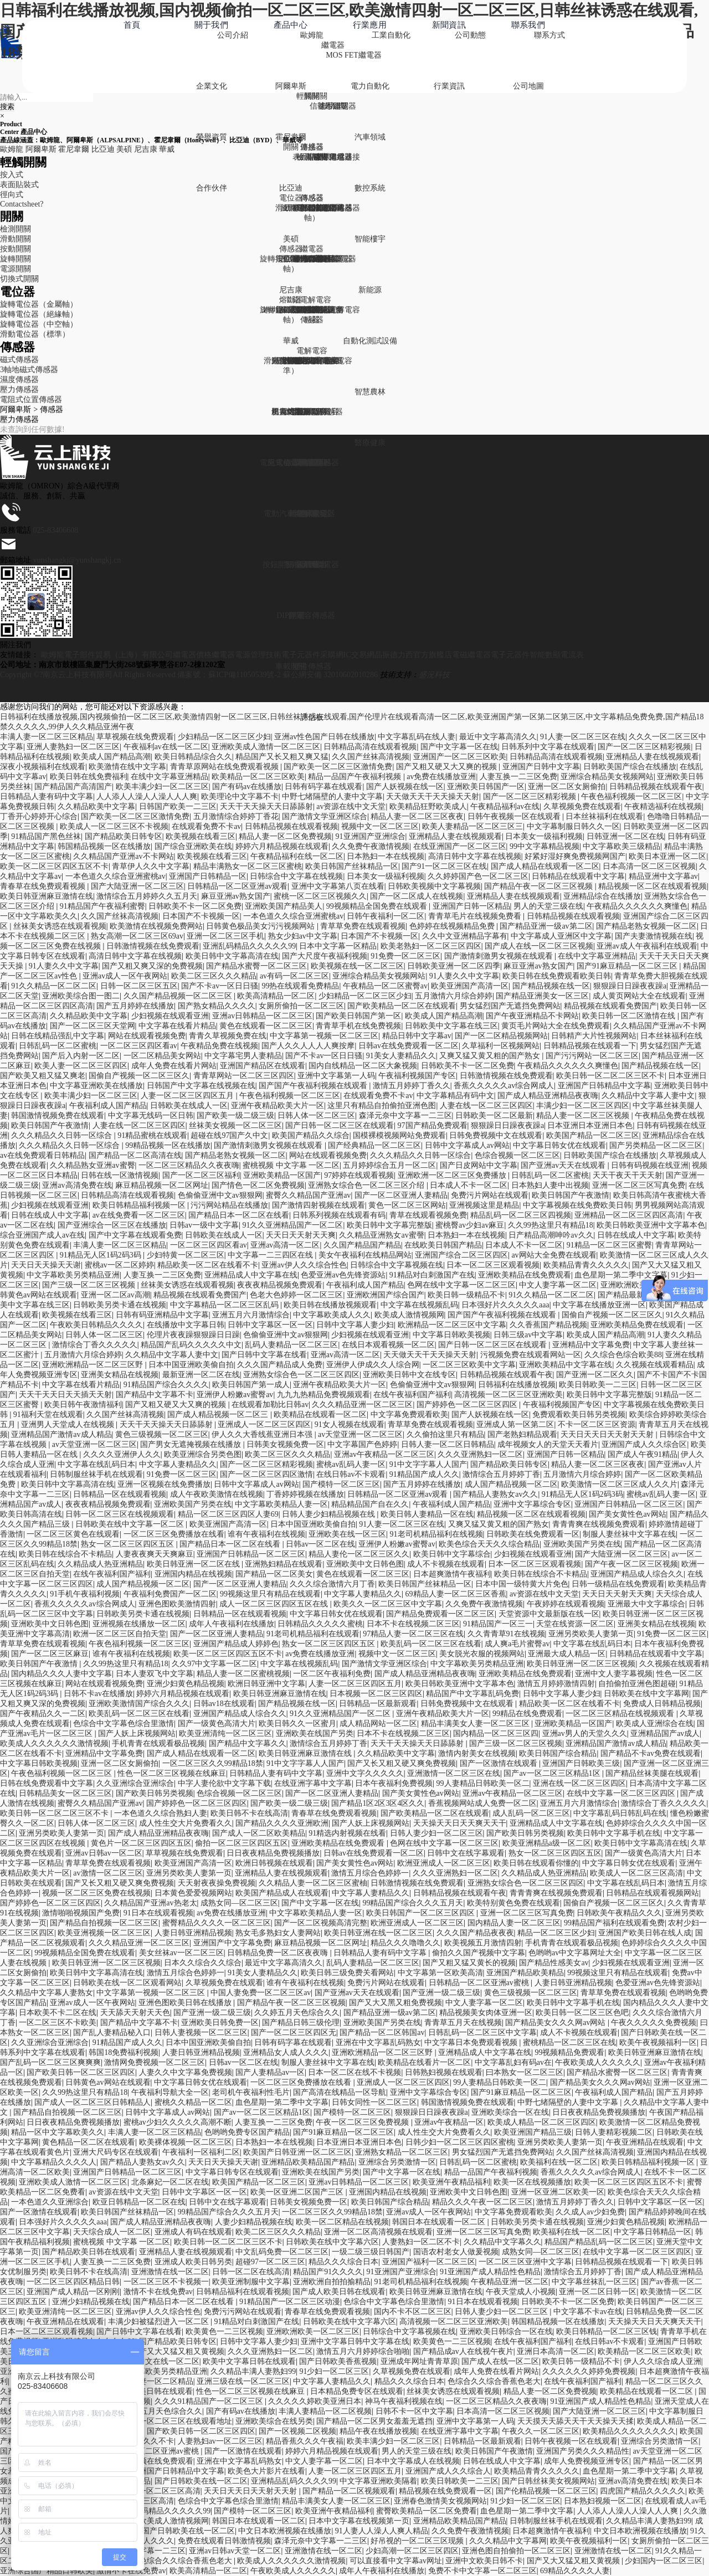  Describe the element at coordinates (524, 1275) in the screenshot. I see `亚洲欧美精品在线免费观看` at that location.